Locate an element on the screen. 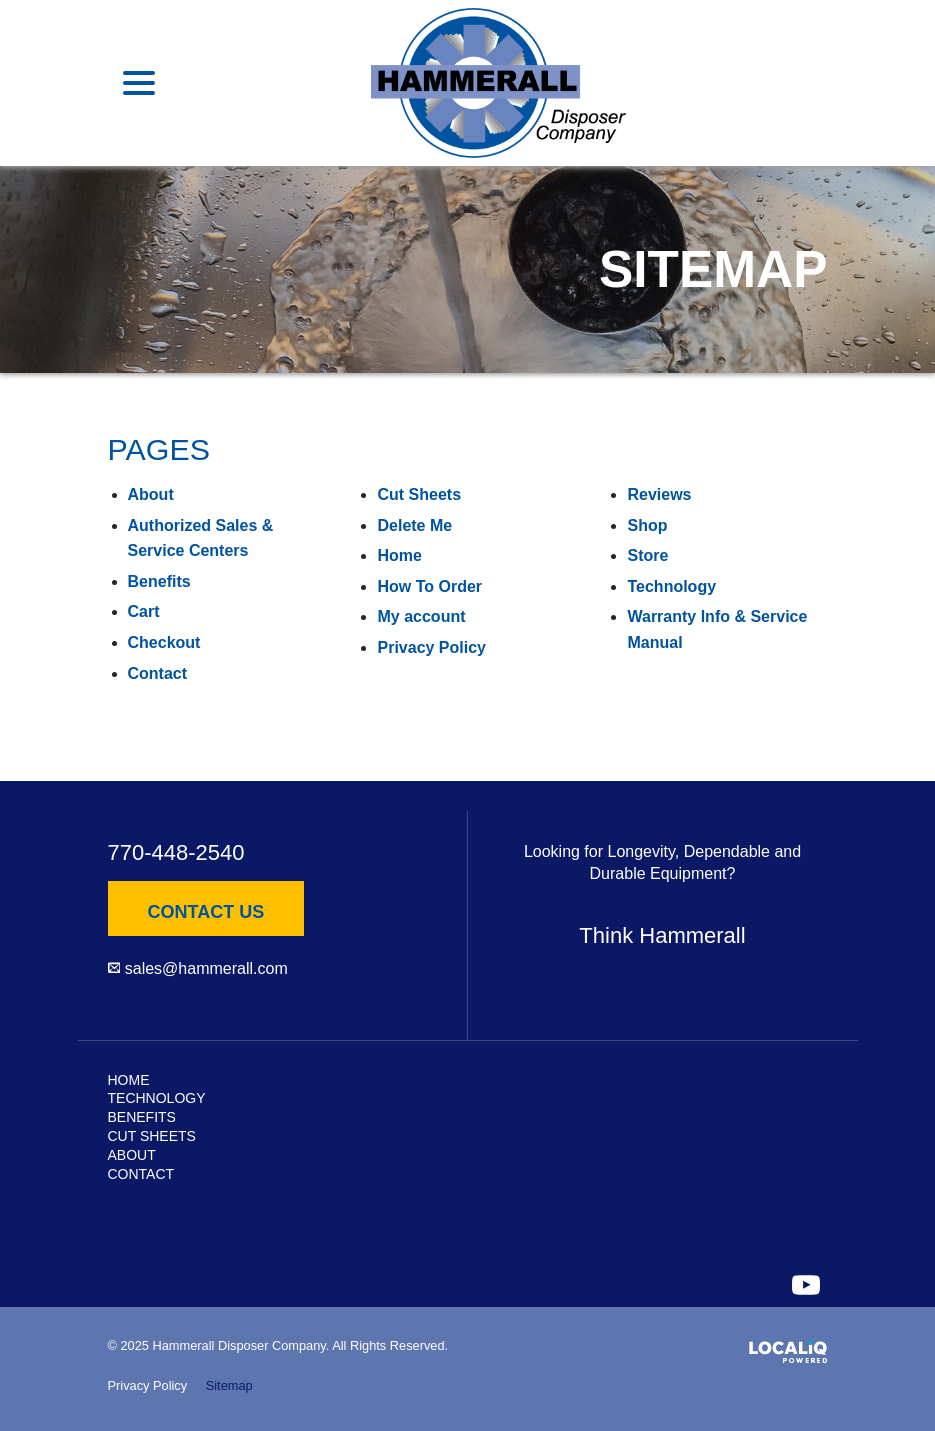 This screenshot has width=935, height=1431. Contact Us is located at coordinates (206, 912).